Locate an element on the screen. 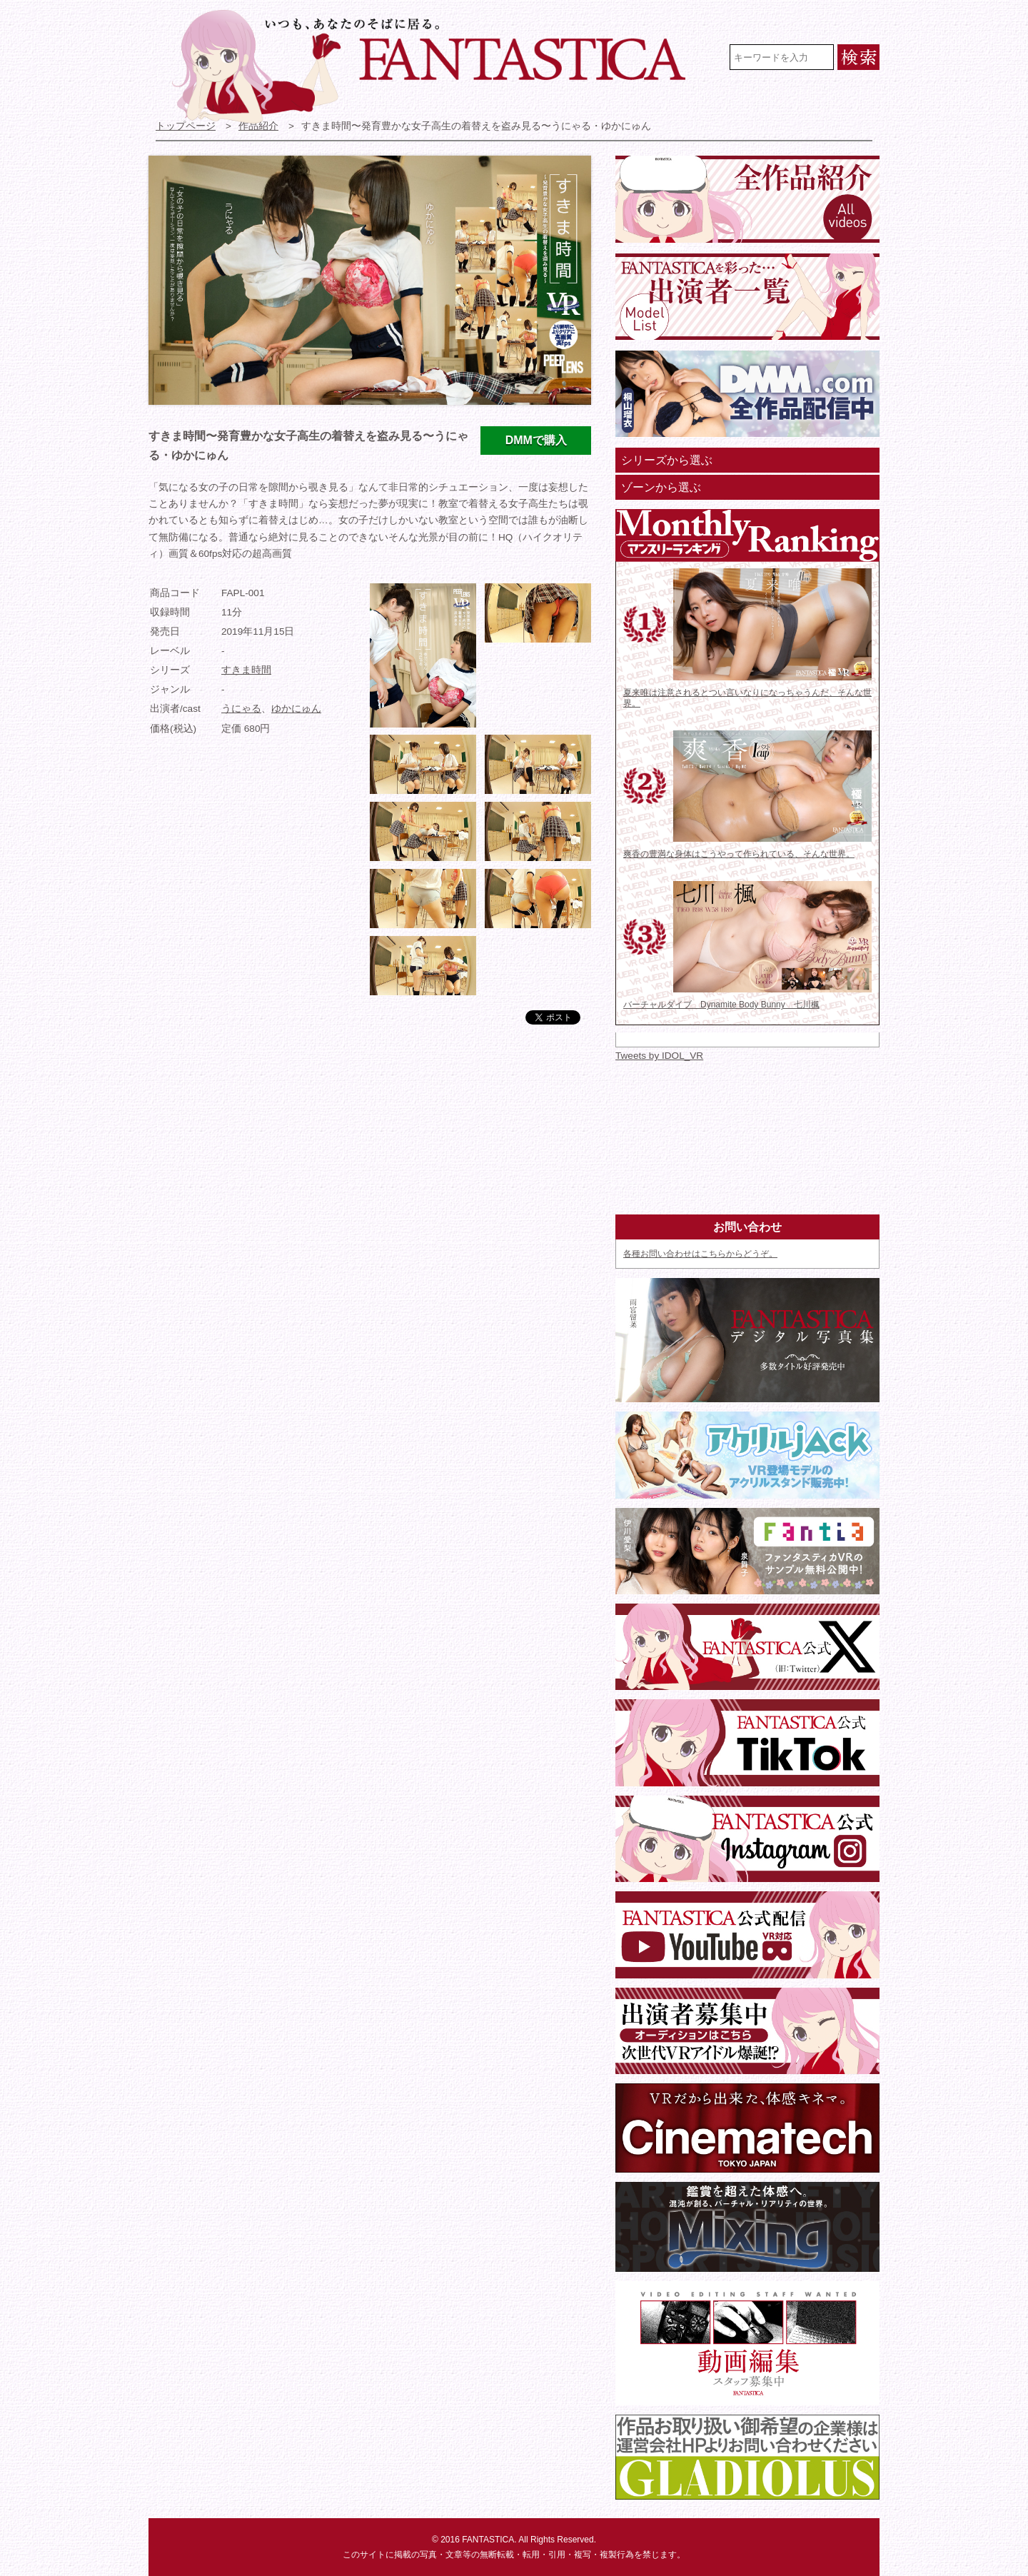  うにゃる is located at coordinates (241, 708).